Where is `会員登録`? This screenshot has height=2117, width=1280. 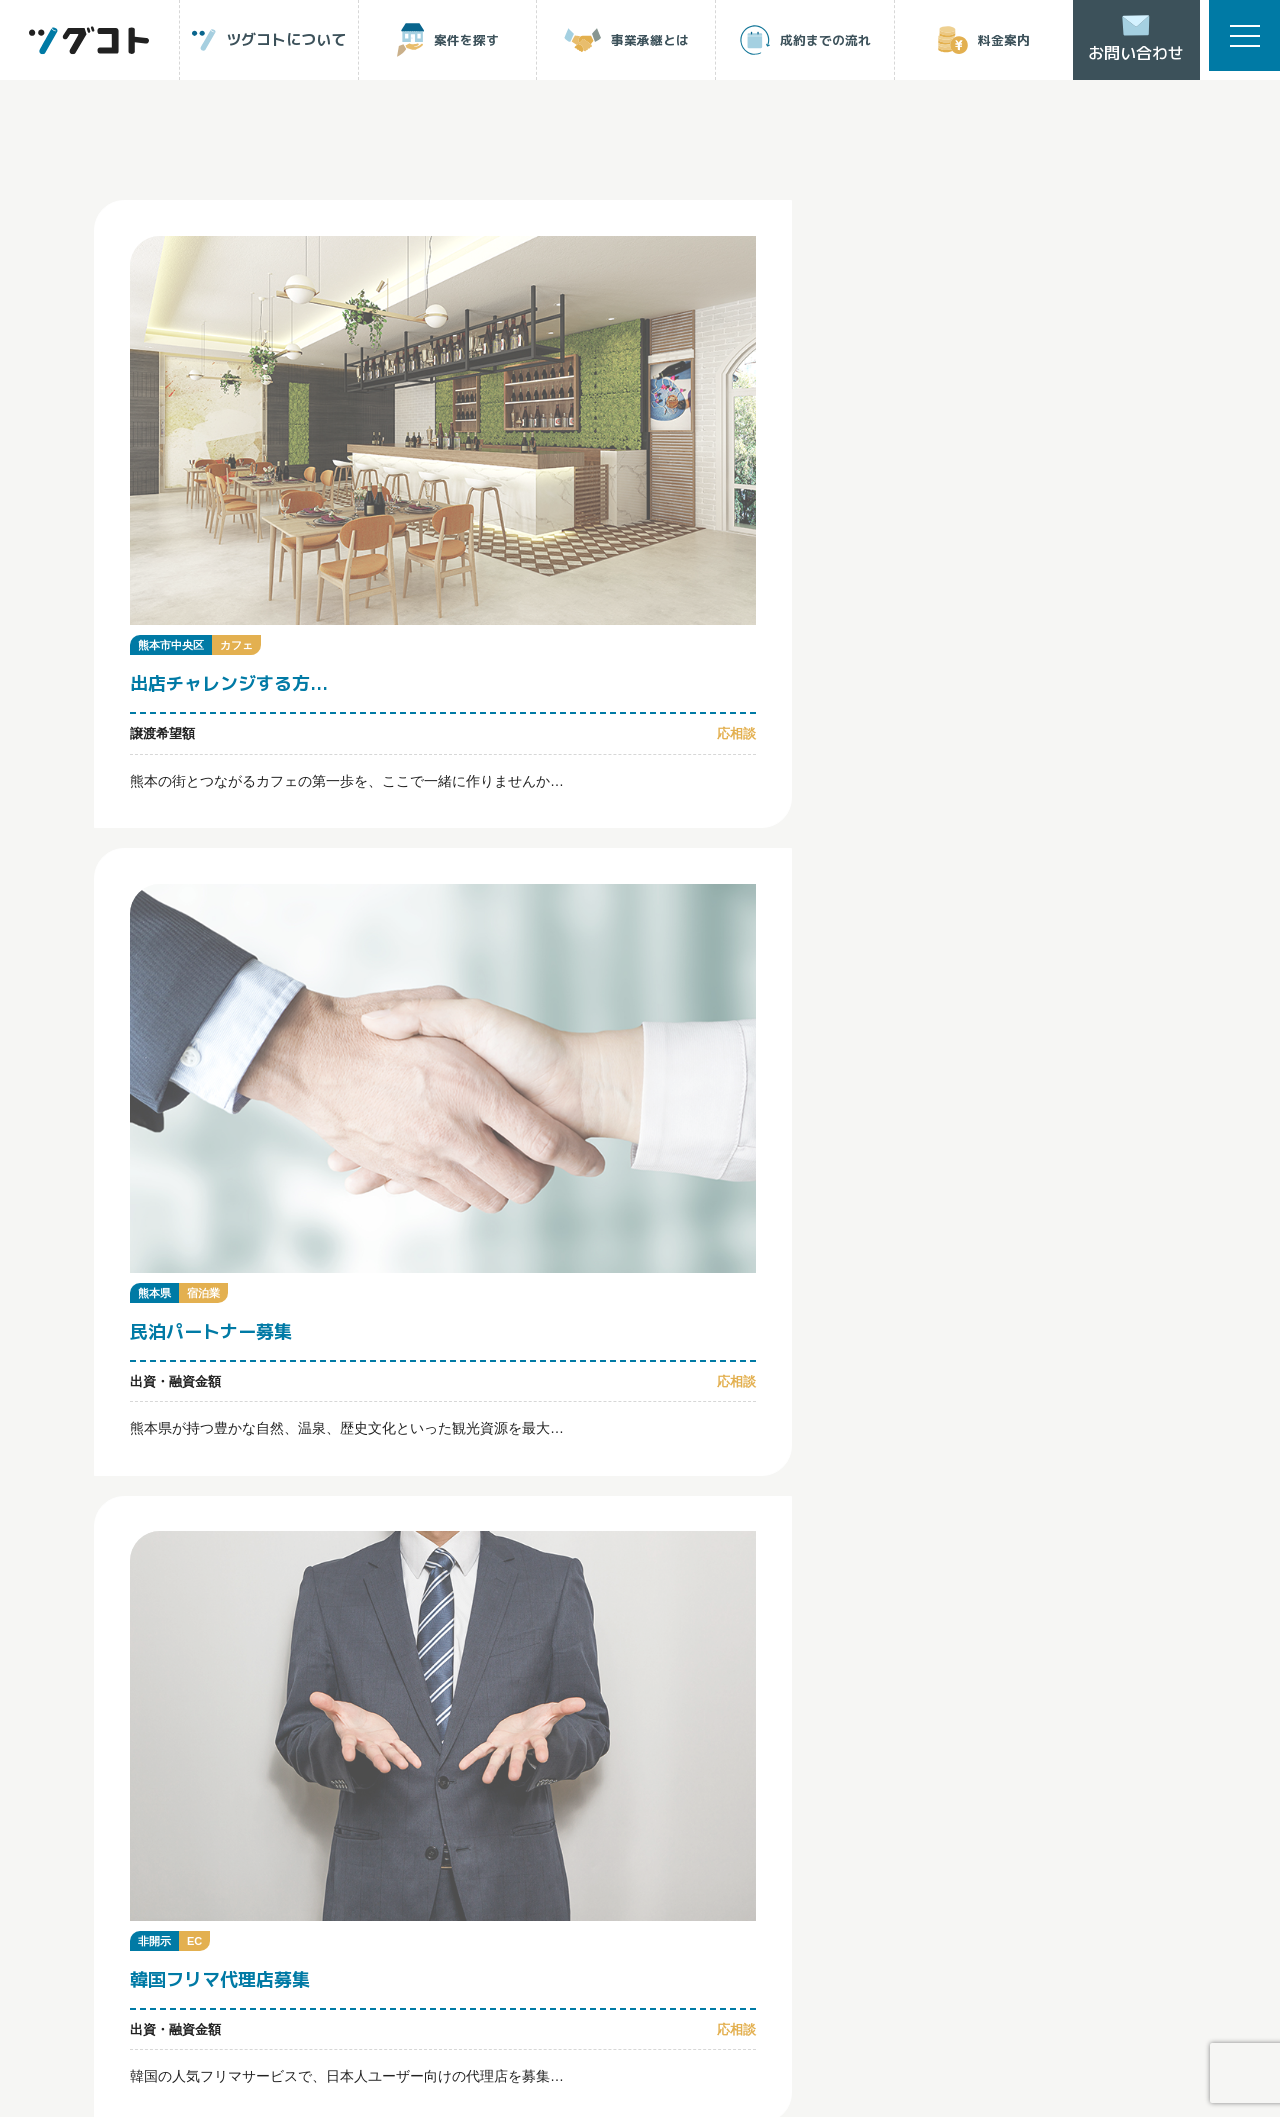
会員登録 is located at coordinates (347, 1603).